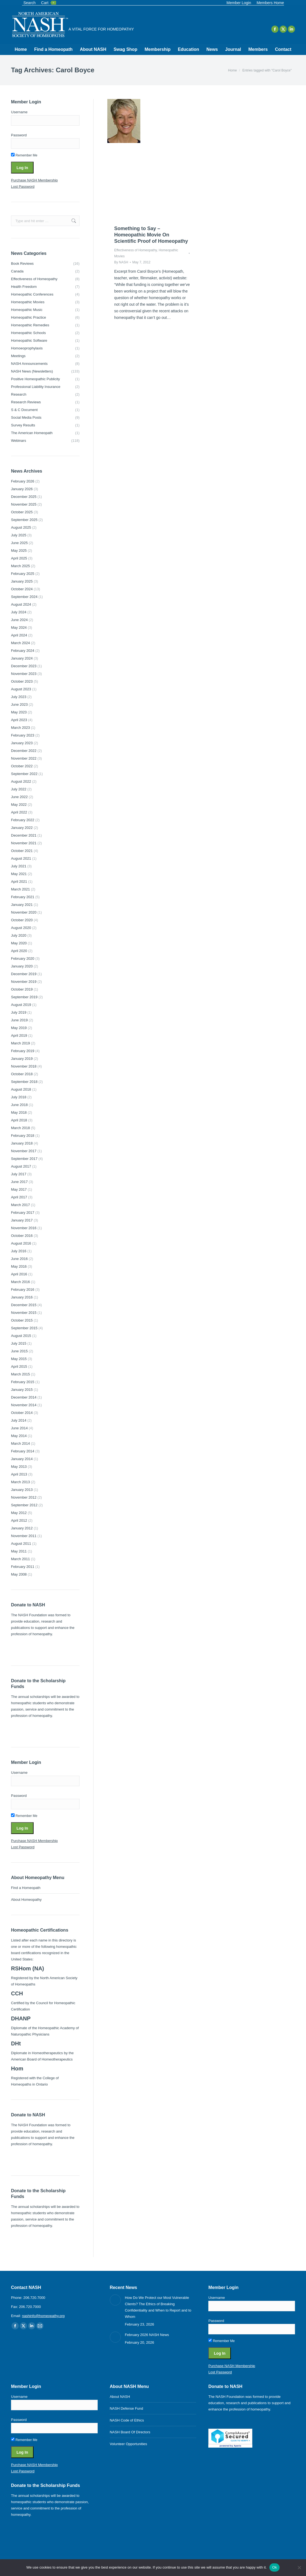 This screenshot has width=306, height=2576. Describe the element at coordinates (22, 1289) in the screenshot. I see `February 2016` at that location.